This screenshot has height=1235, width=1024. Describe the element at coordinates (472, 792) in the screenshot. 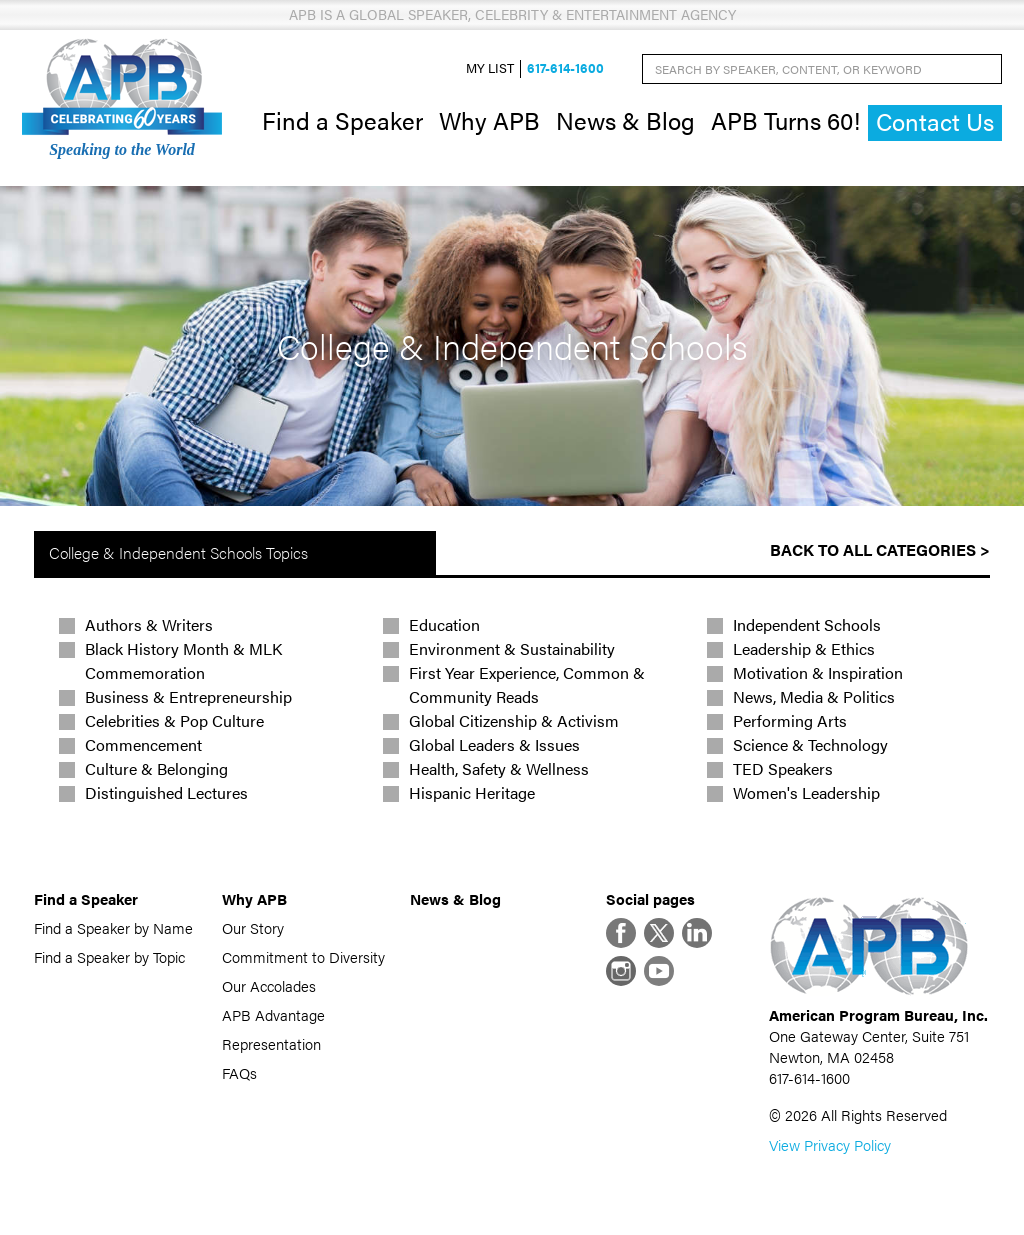

I see `Hispanic Heritage` at that location.